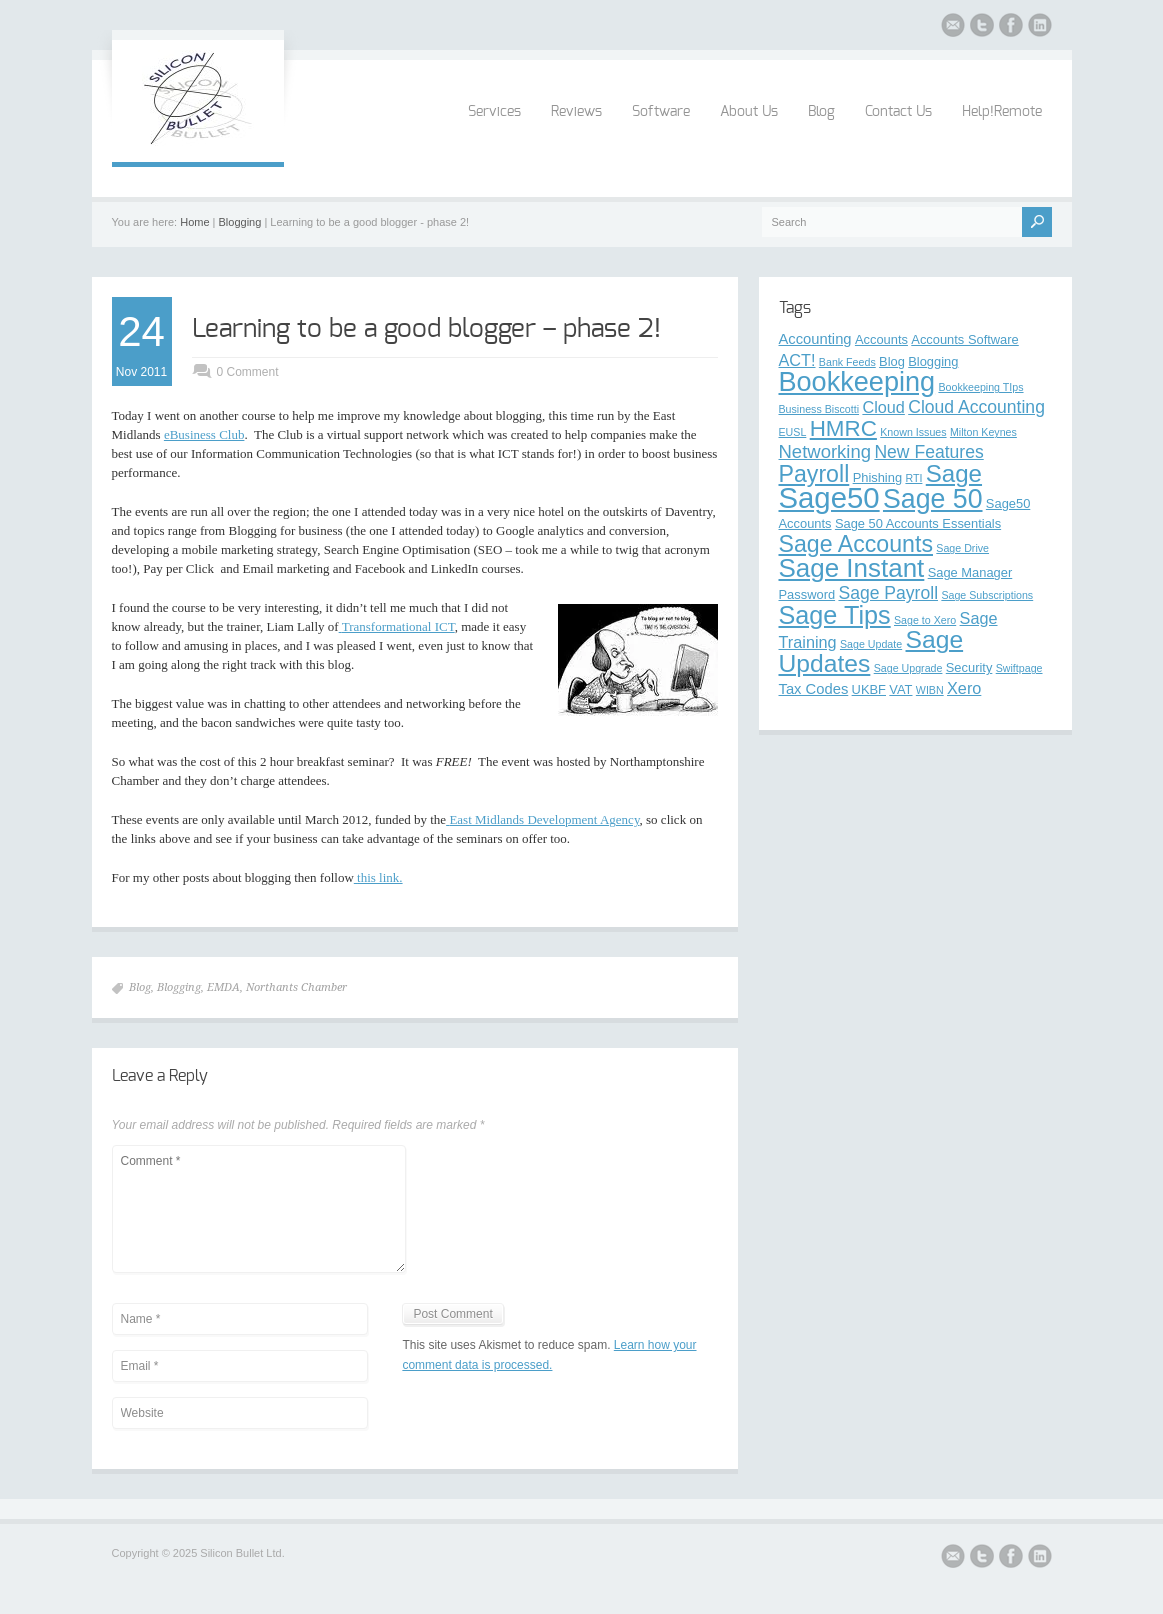 The height and width of the screenshot is (1614, 1163). I want to click on VAT [VAT (3 items)], so click(900, 689).